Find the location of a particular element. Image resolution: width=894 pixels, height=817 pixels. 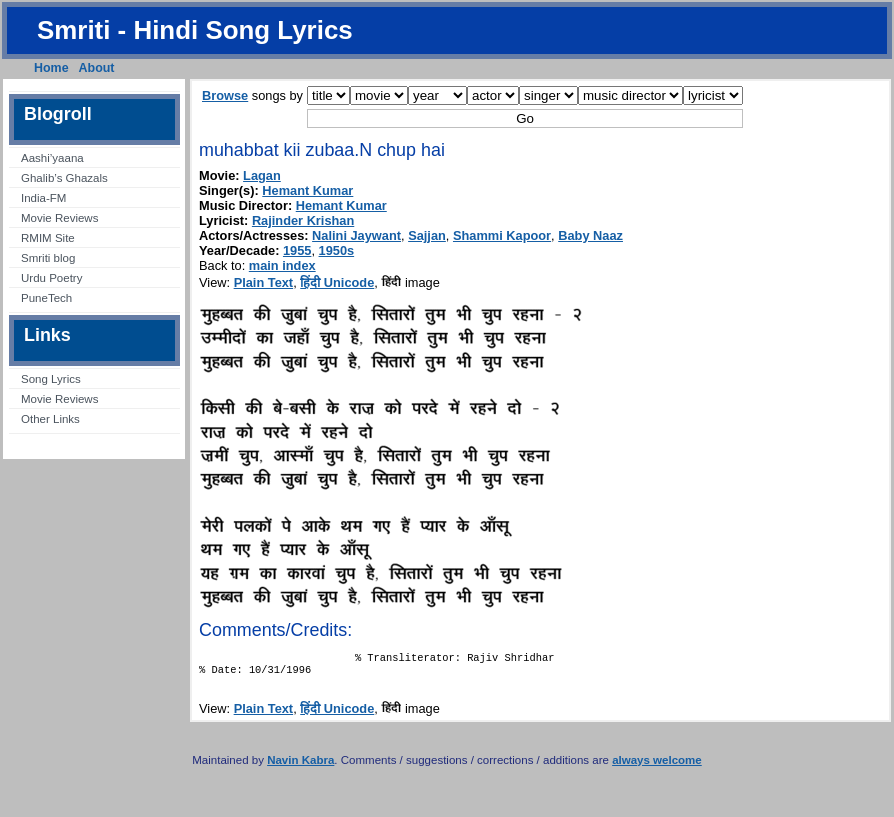

1955 is located at coordinates (297, 250).